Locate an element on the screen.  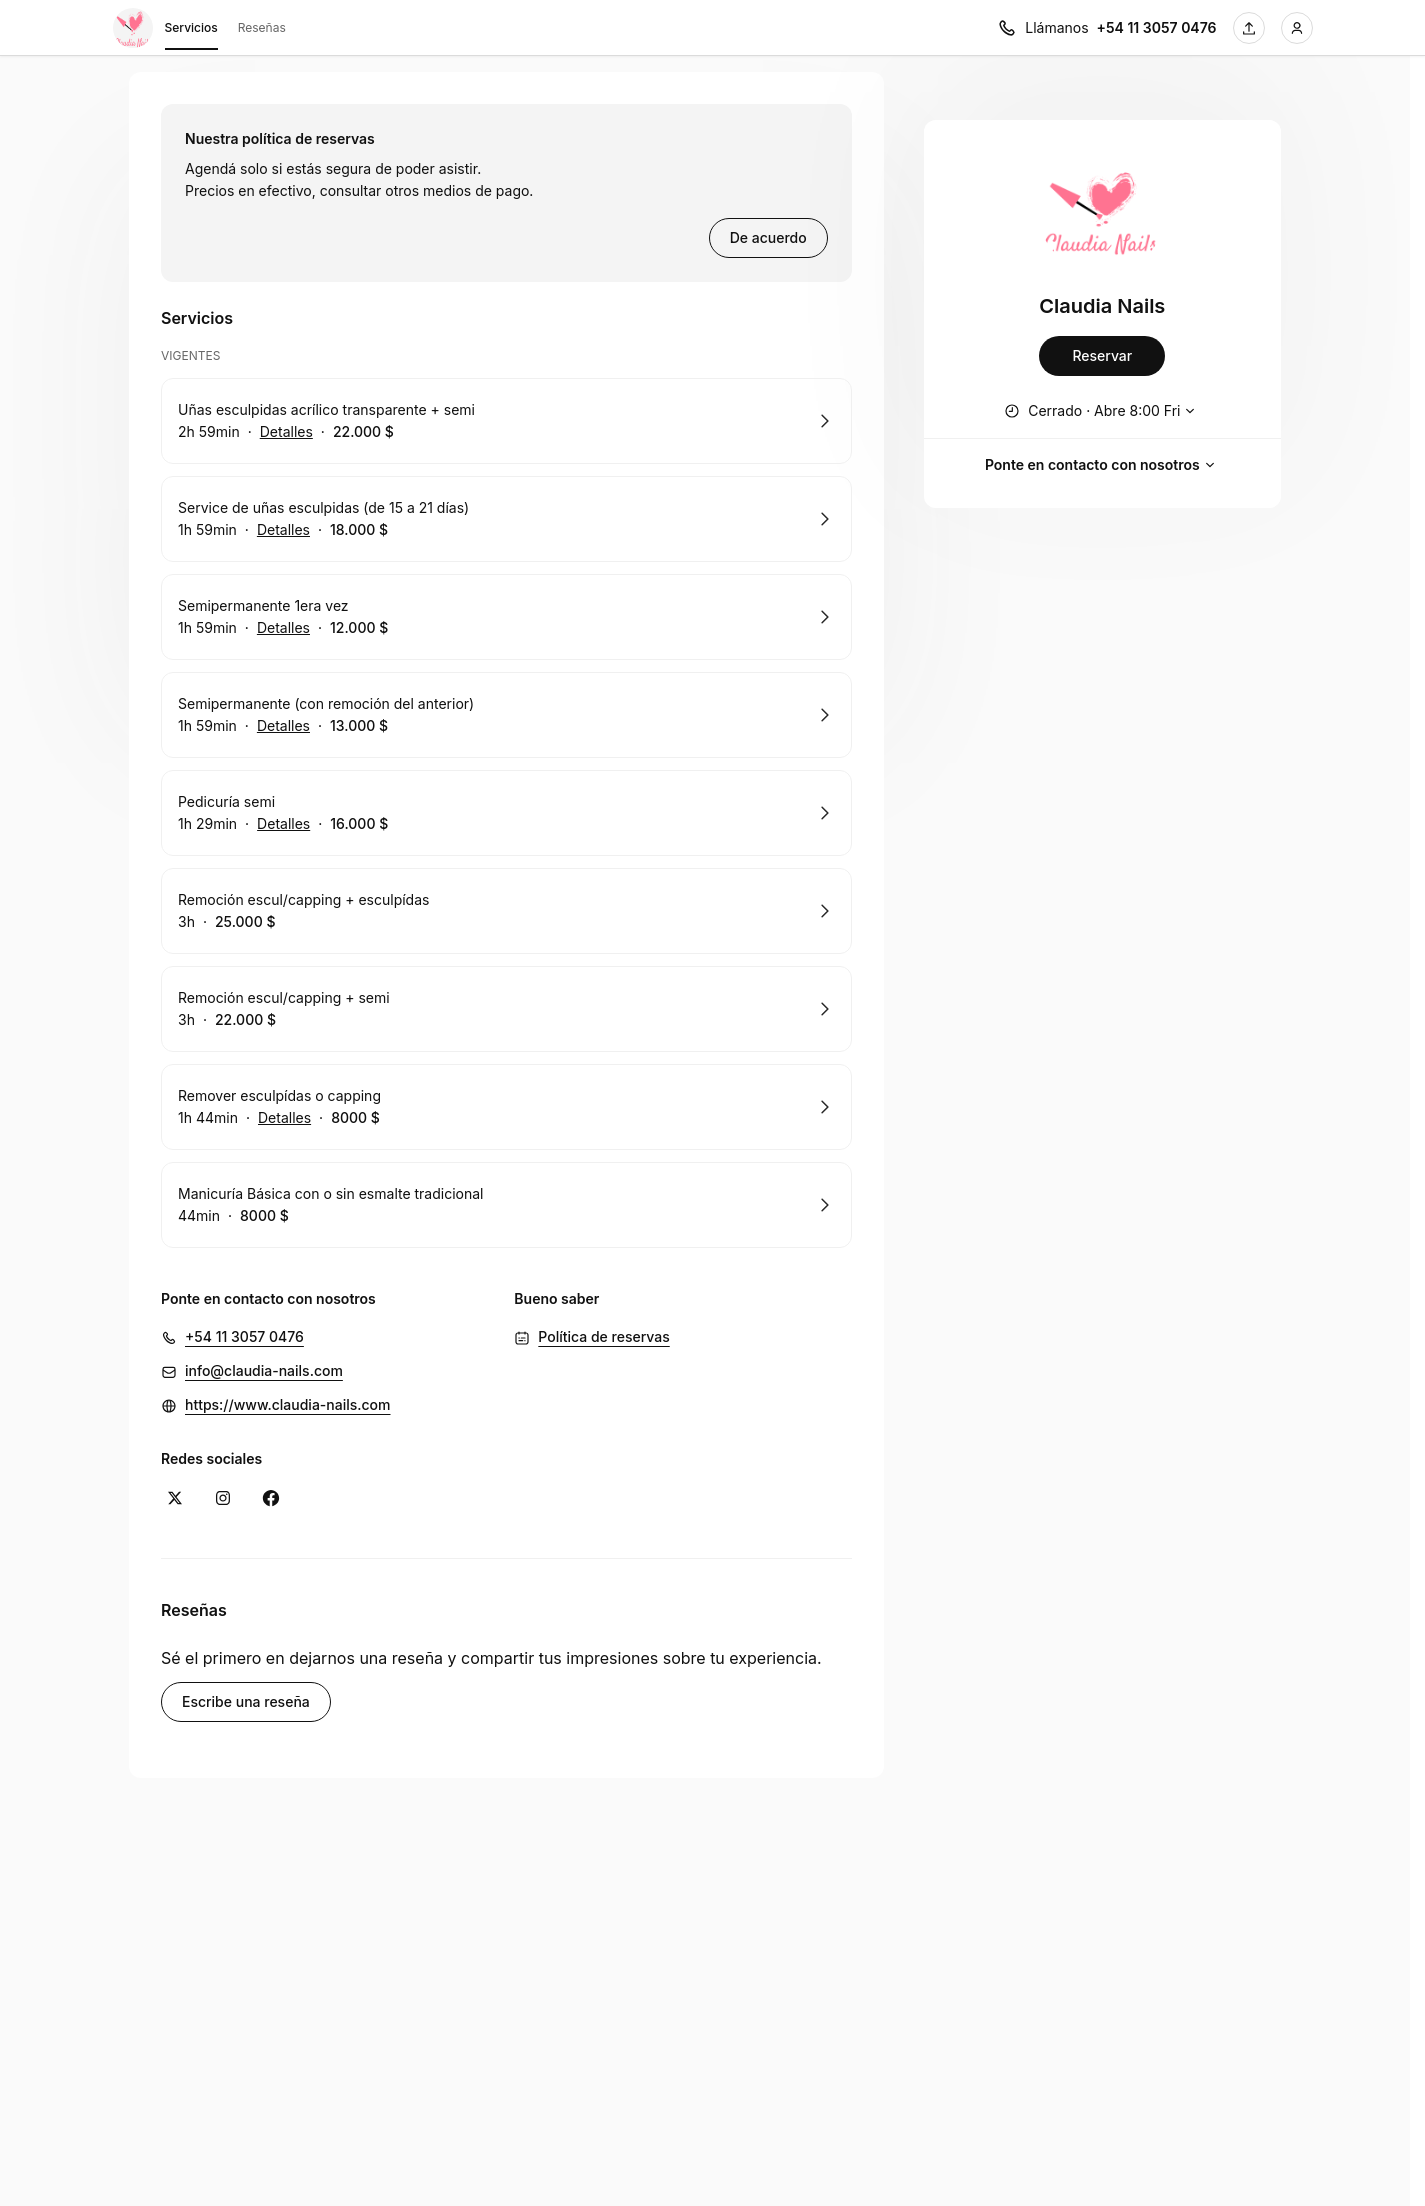
Política de reservas is located at coordinates (603, 1336).